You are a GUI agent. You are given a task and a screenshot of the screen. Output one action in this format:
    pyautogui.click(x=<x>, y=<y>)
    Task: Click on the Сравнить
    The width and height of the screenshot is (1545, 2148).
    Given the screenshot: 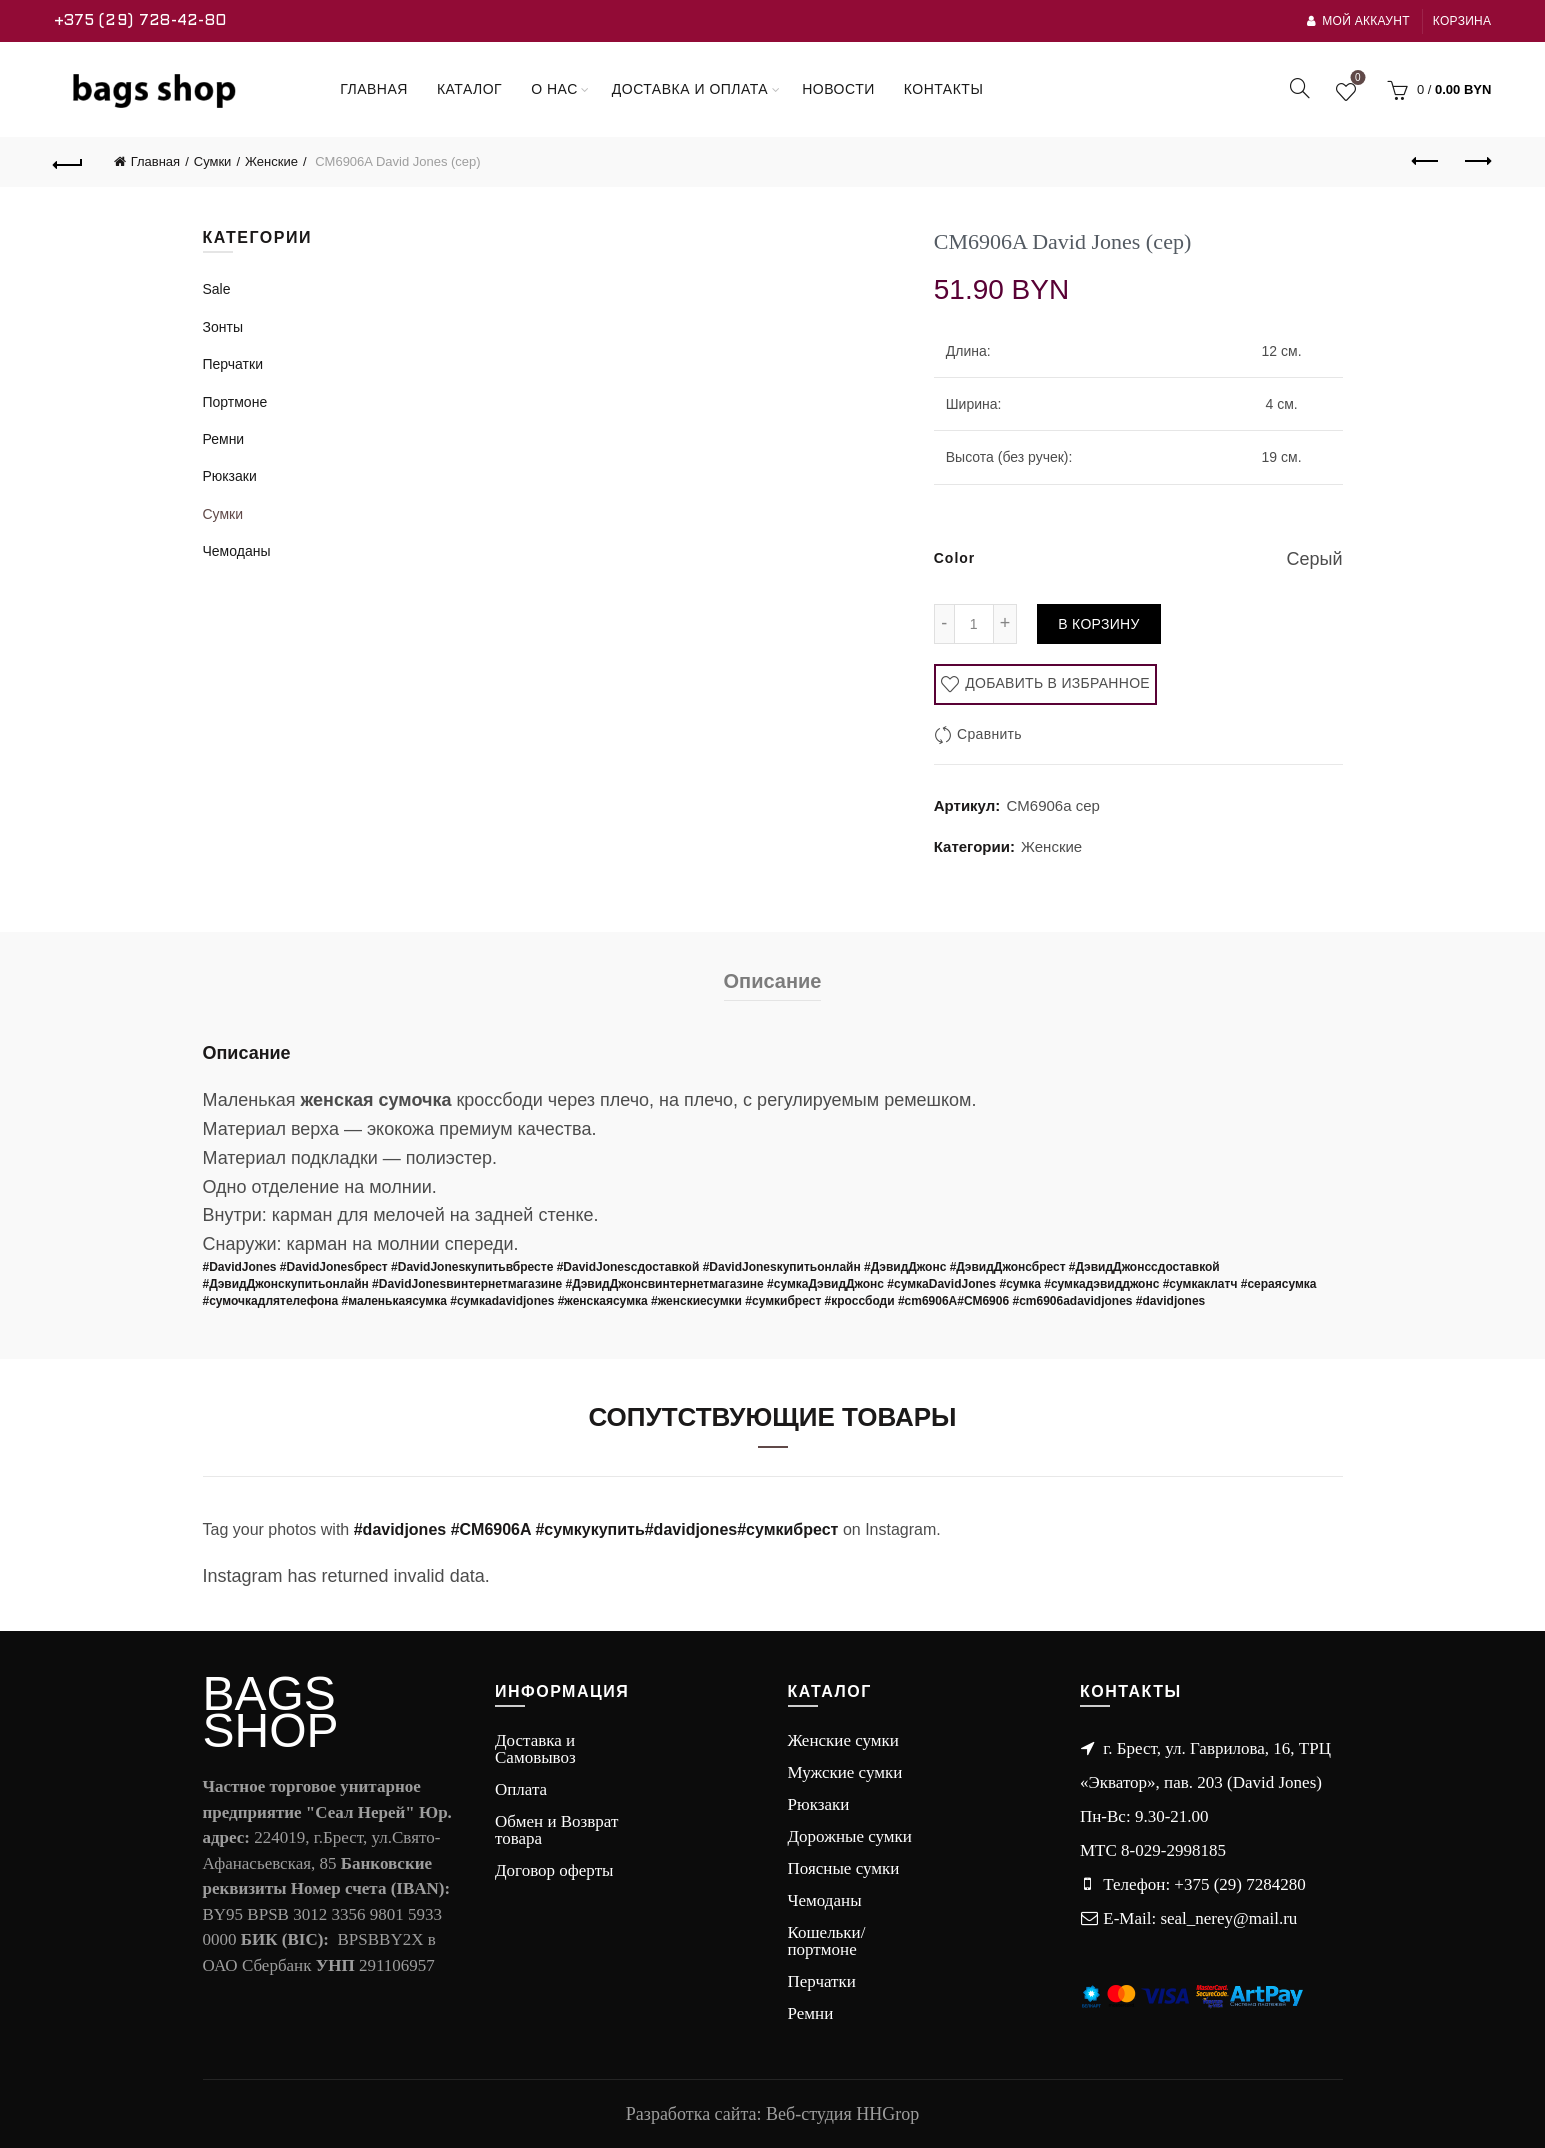 What is the action you would take?
    pyautogui.click(x=989, y=734)
    